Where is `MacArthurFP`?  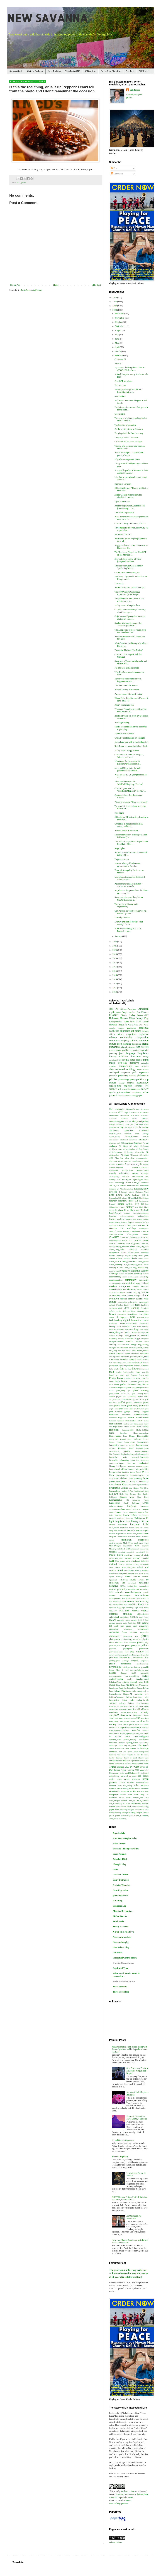 MacArthurFP is located at coordinates (120, 1530).